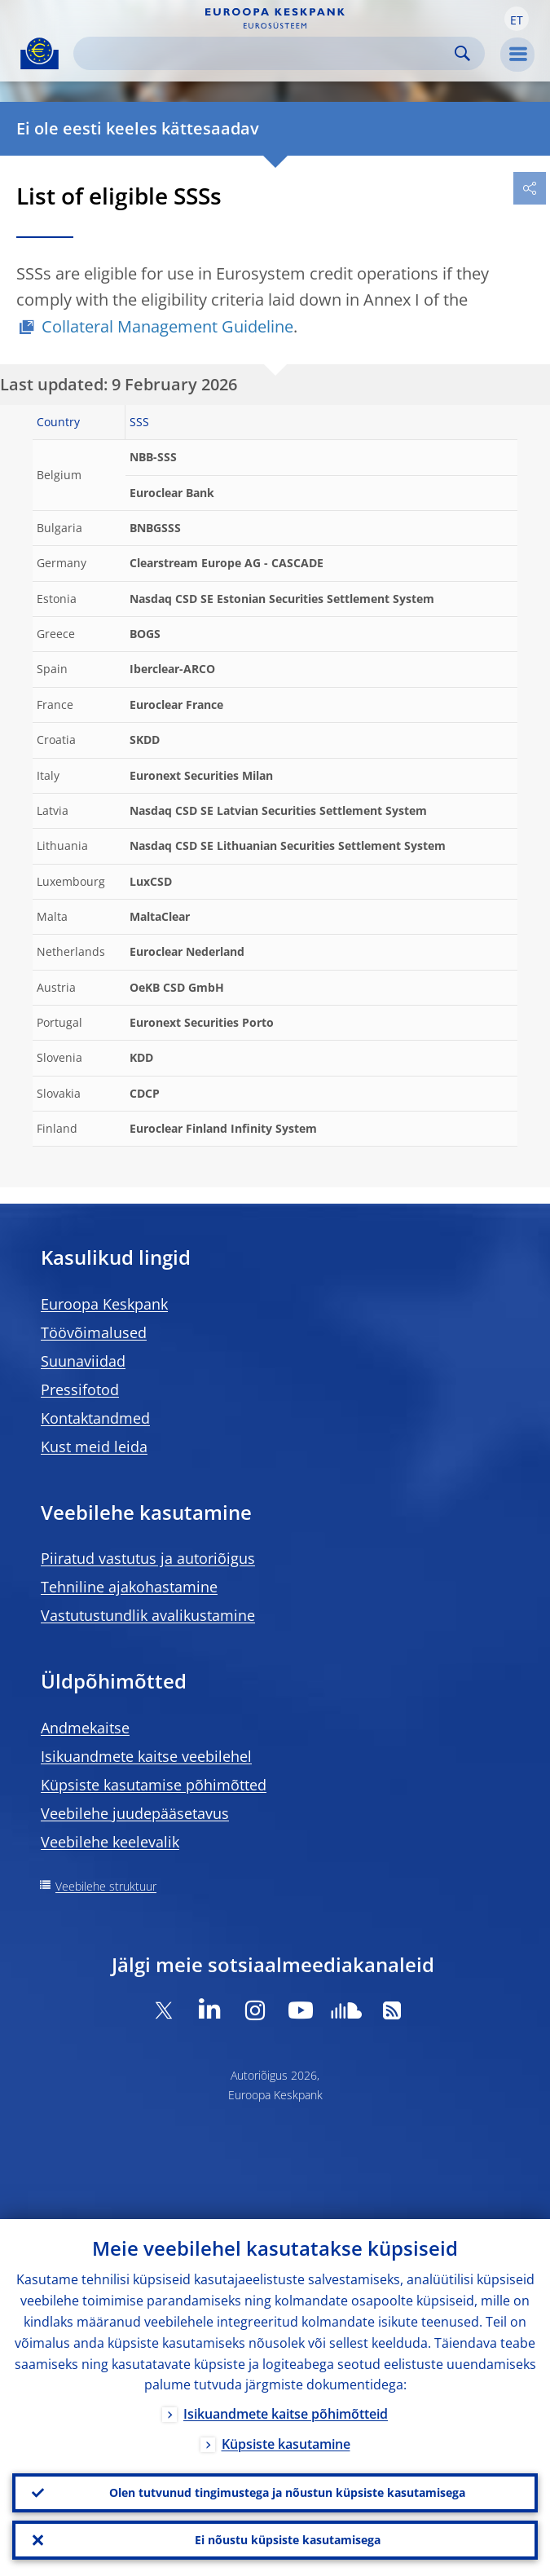 Image resolution: width=550 pixels, height=2576 pixels. Describe the element at coordinates (83, 1361) in the screenshot. I see `Suunaviidad` at that location.